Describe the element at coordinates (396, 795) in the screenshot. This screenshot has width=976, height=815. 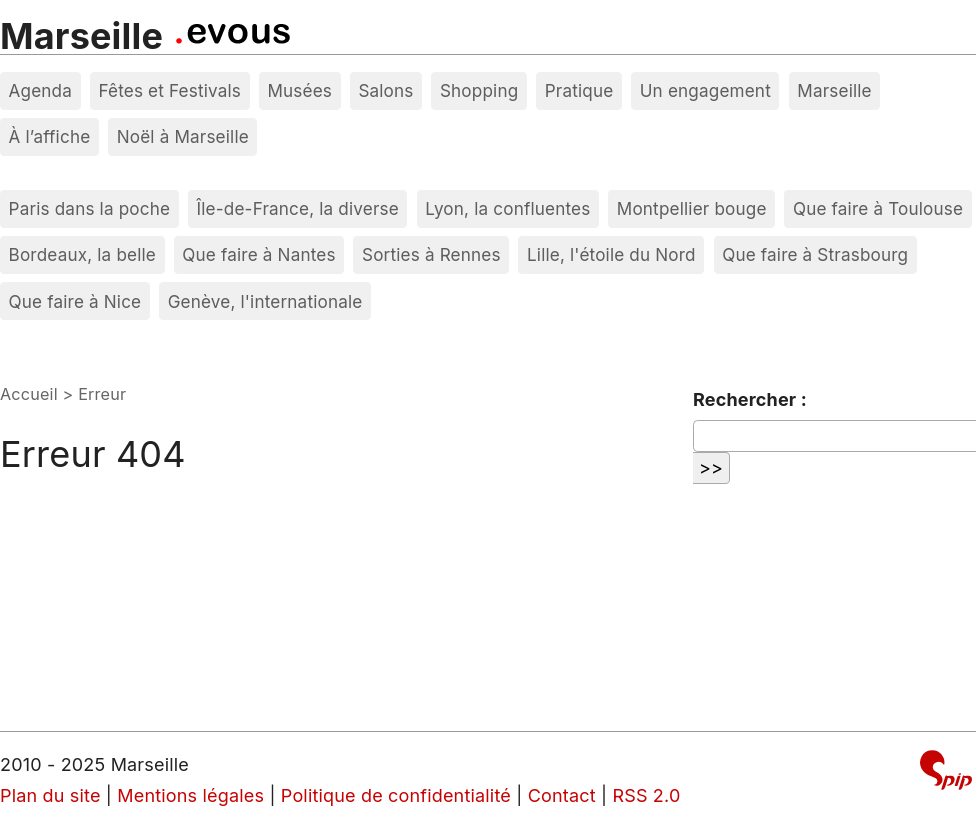
I see `Politique de confidentialité` at that location.